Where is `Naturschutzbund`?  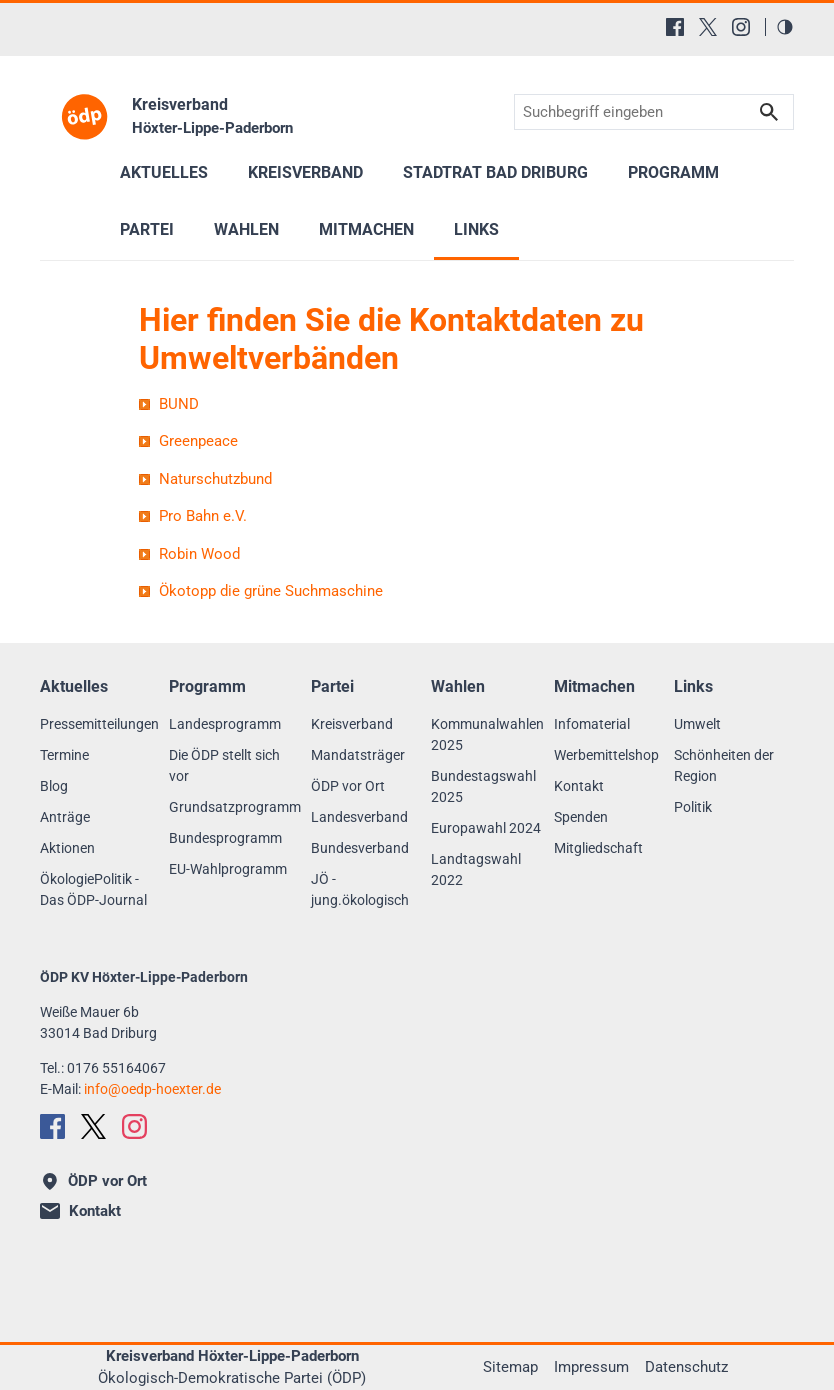 Naturschutzbund is located at coordinates (215, 479).